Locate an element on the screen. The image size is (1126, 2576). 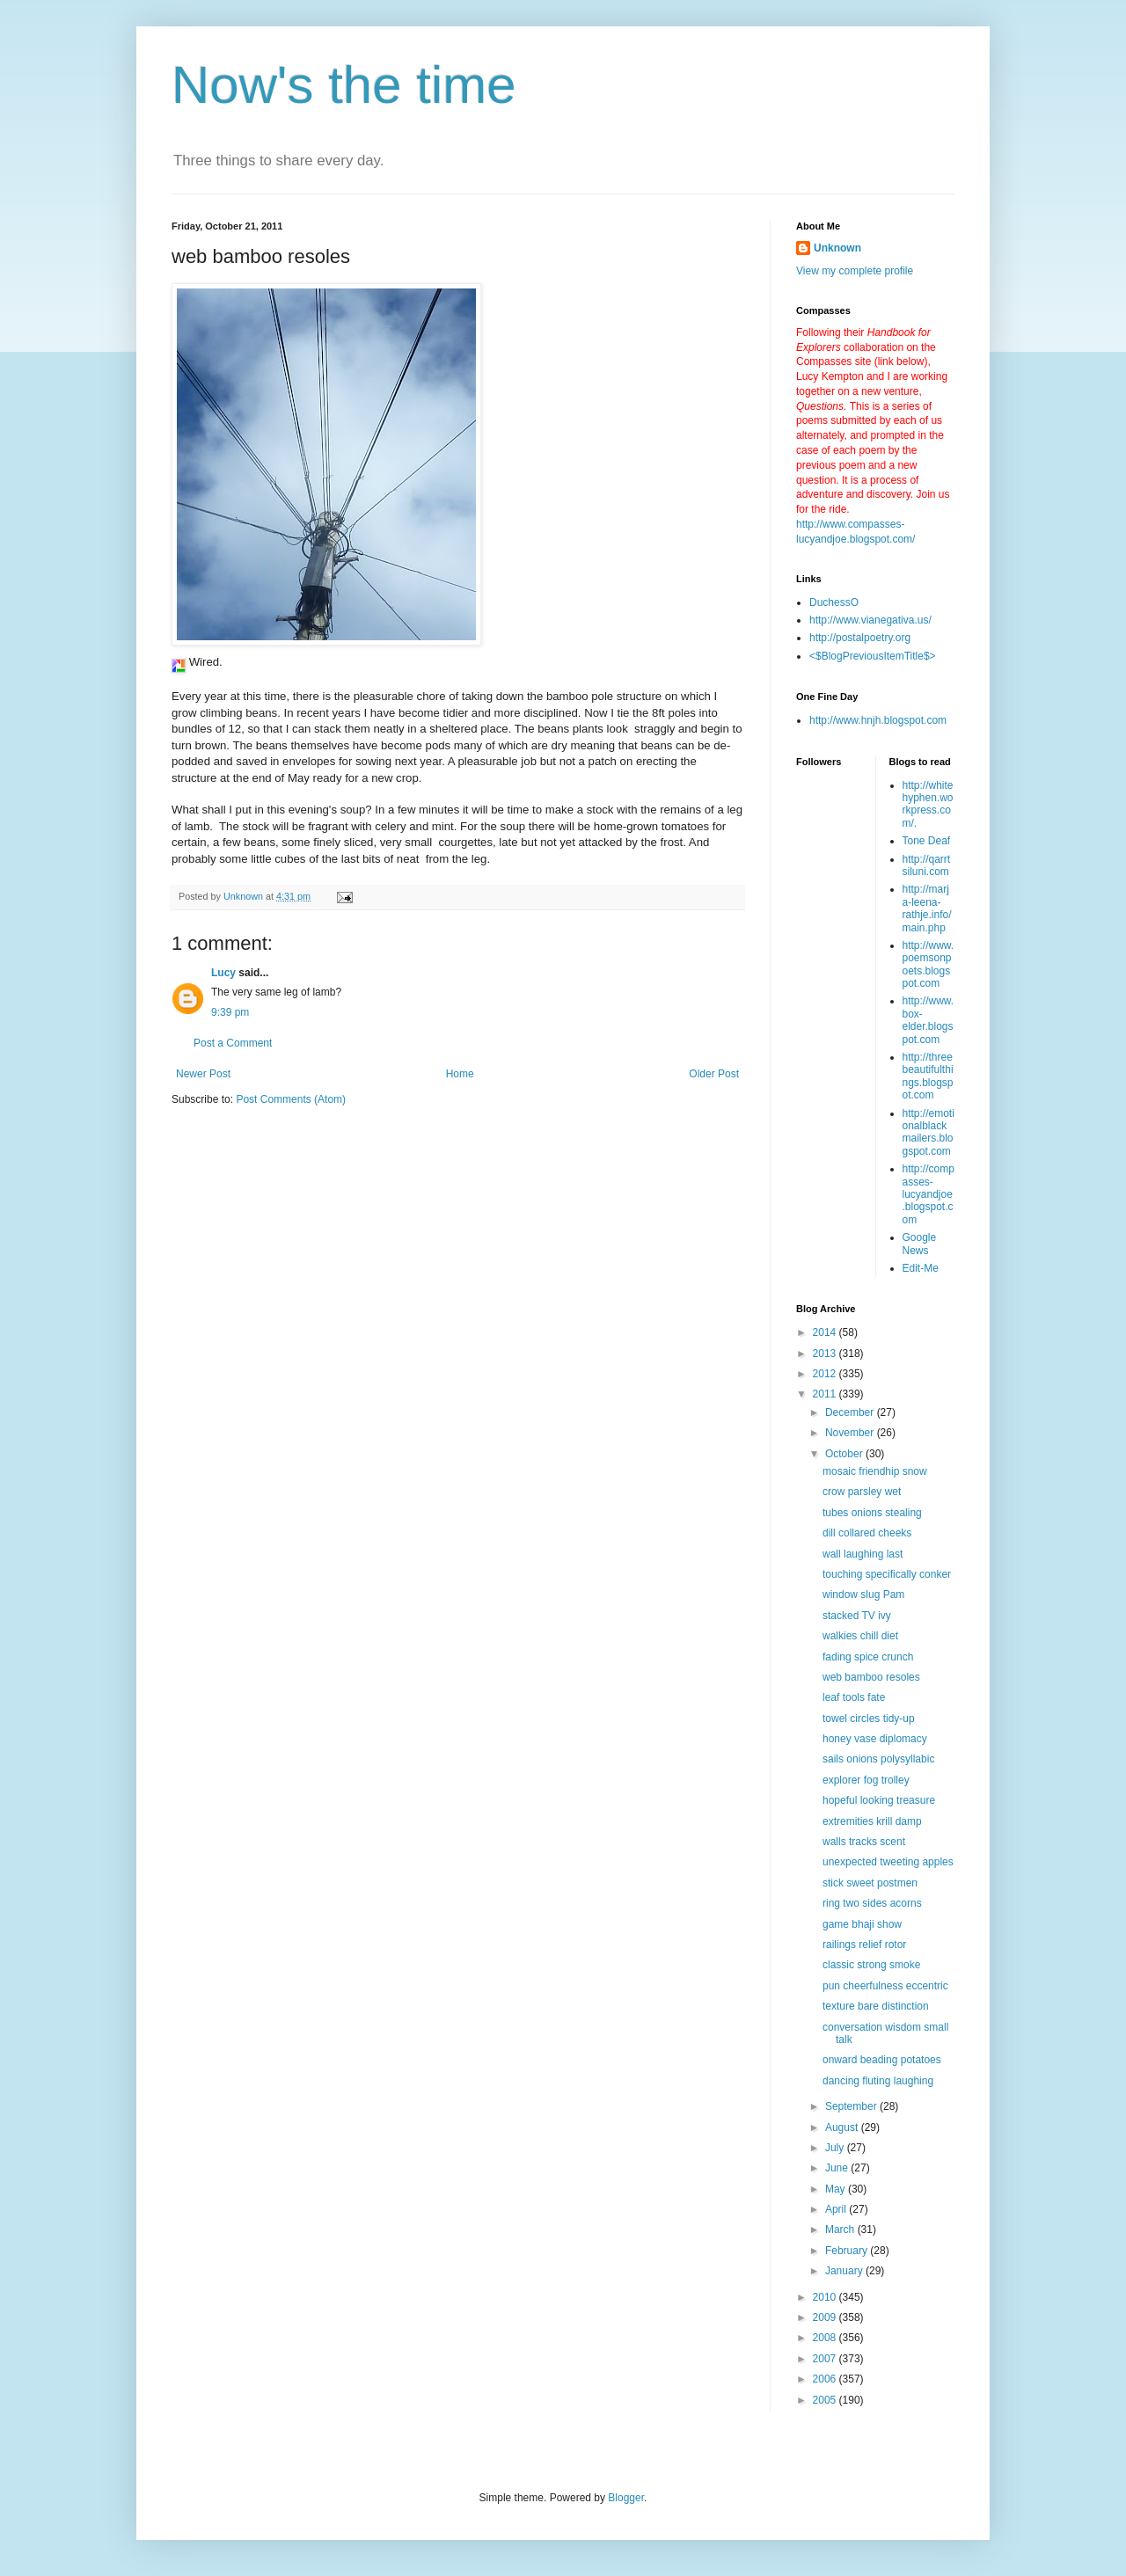
February is located at coordinates (847, 2250).